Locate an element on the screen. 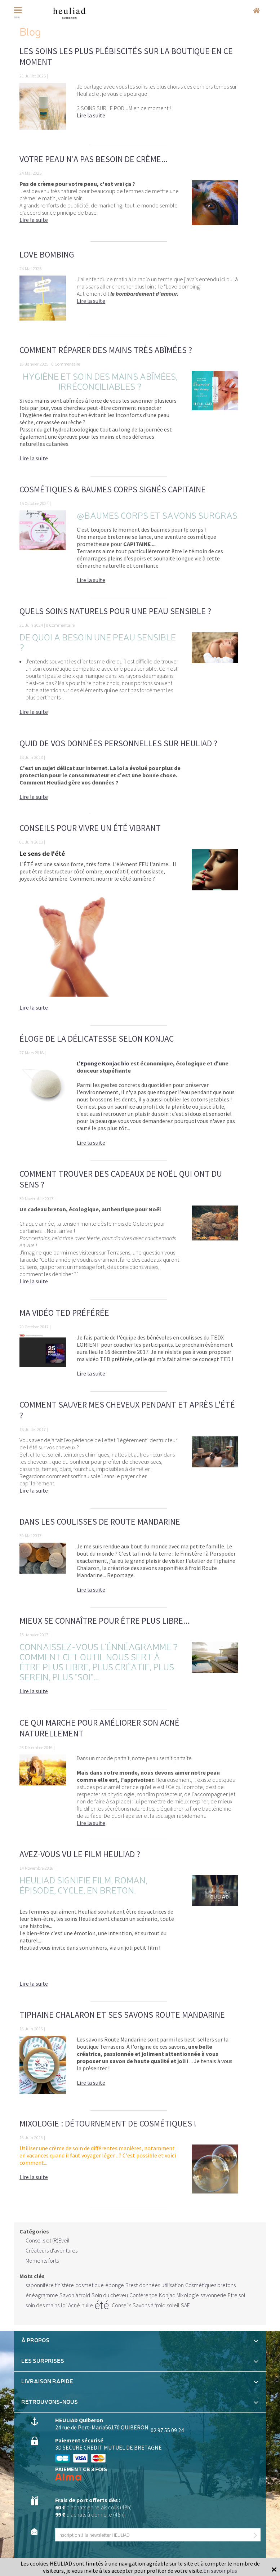 This screenshot has height=2576, width=280. Soin du cheveu is located at coordinates (110, 2295).